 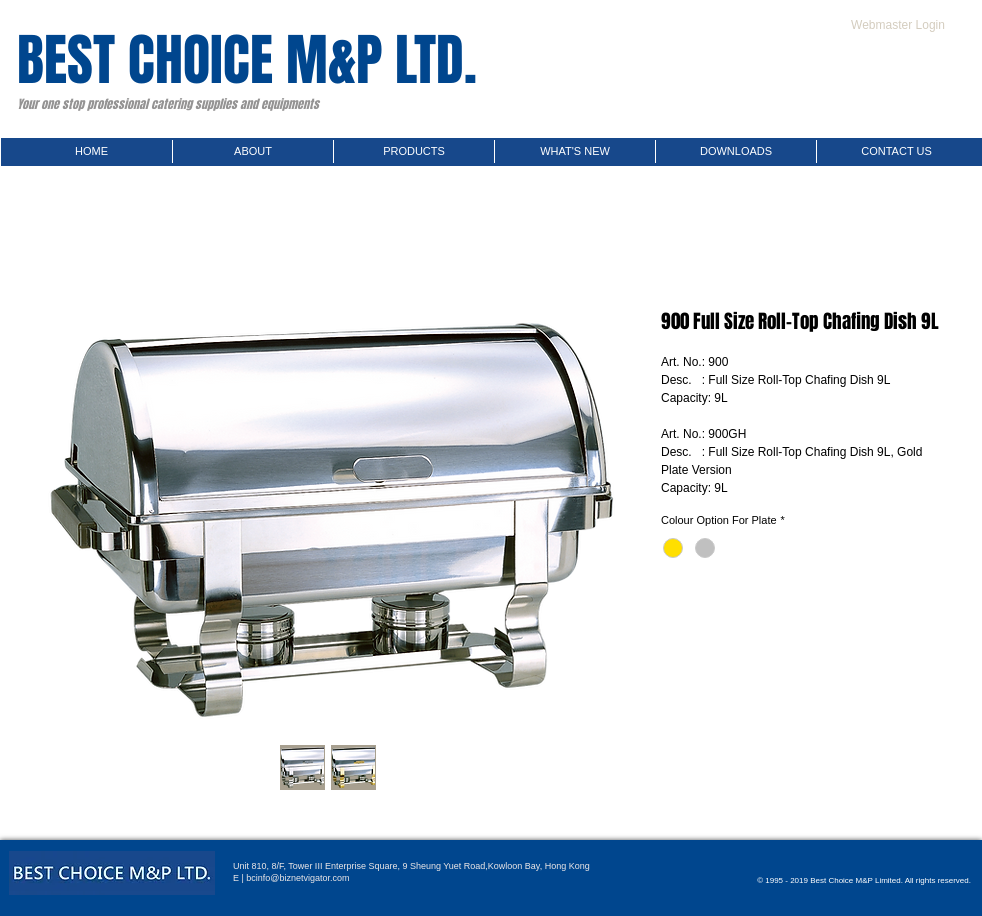 What do you see at coordinates (898, 25) in the screenshot?
I see `[Webmaster Login]` at bounding box center [898, 25].